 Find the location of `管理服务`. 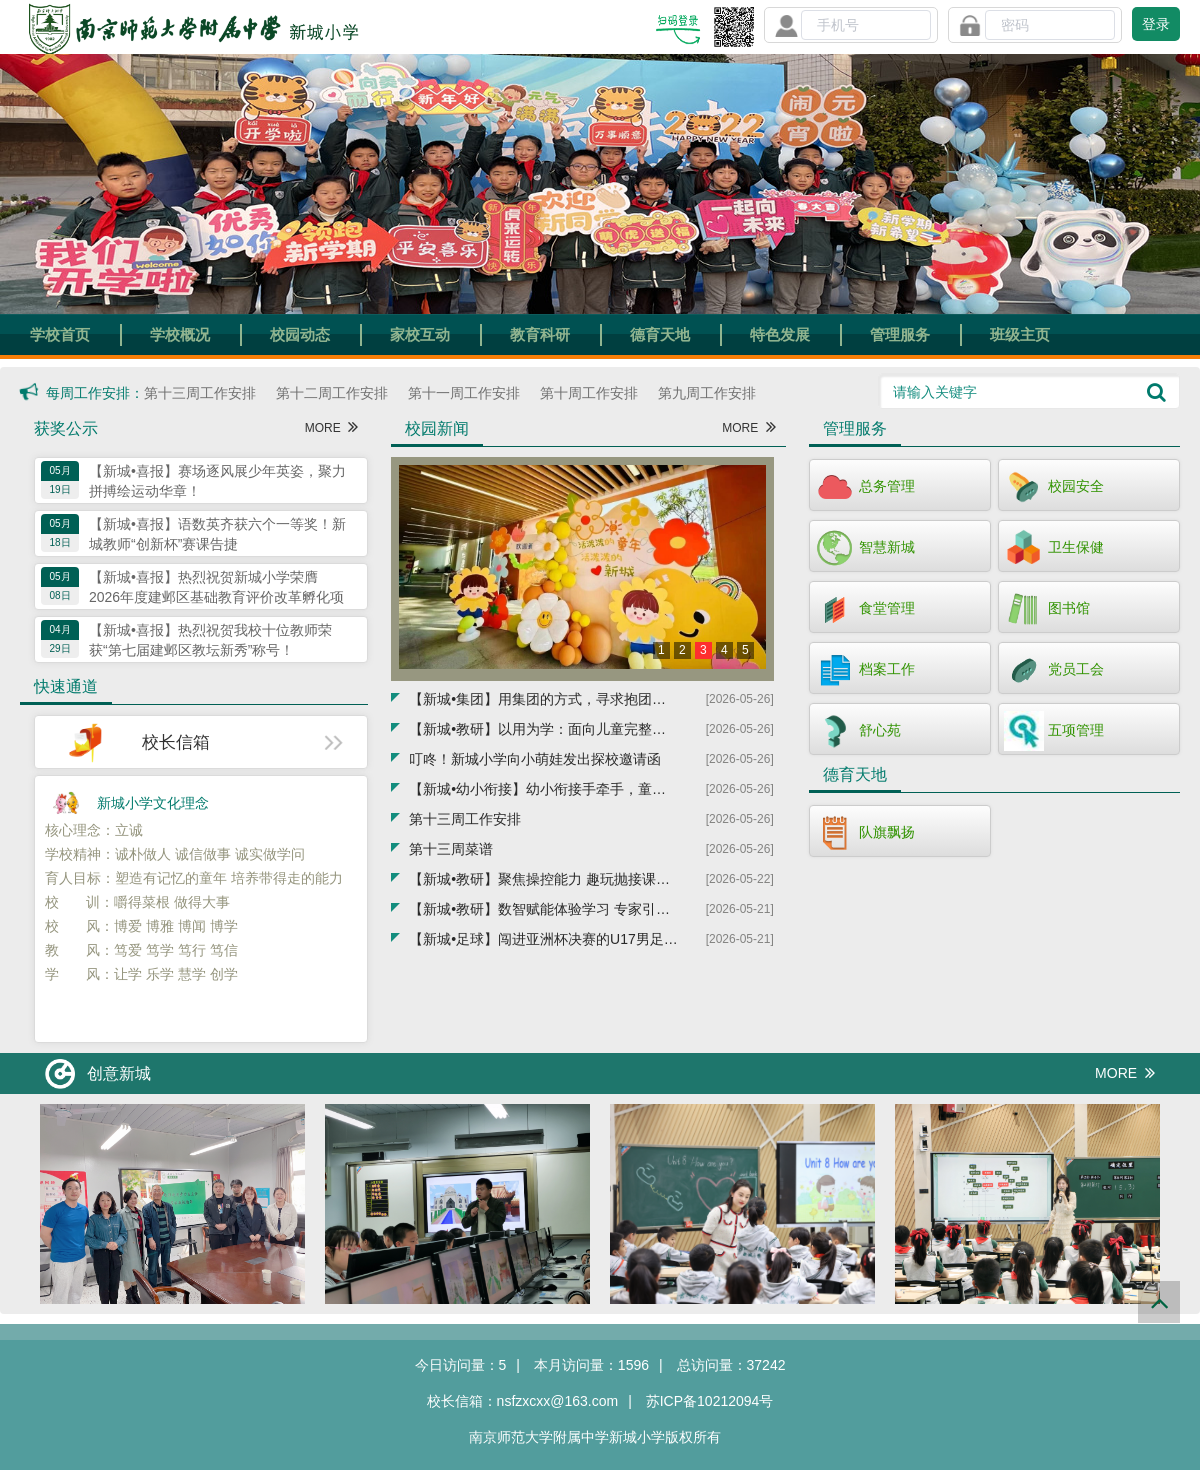

管理服务 is located at coordinates (900, 334).